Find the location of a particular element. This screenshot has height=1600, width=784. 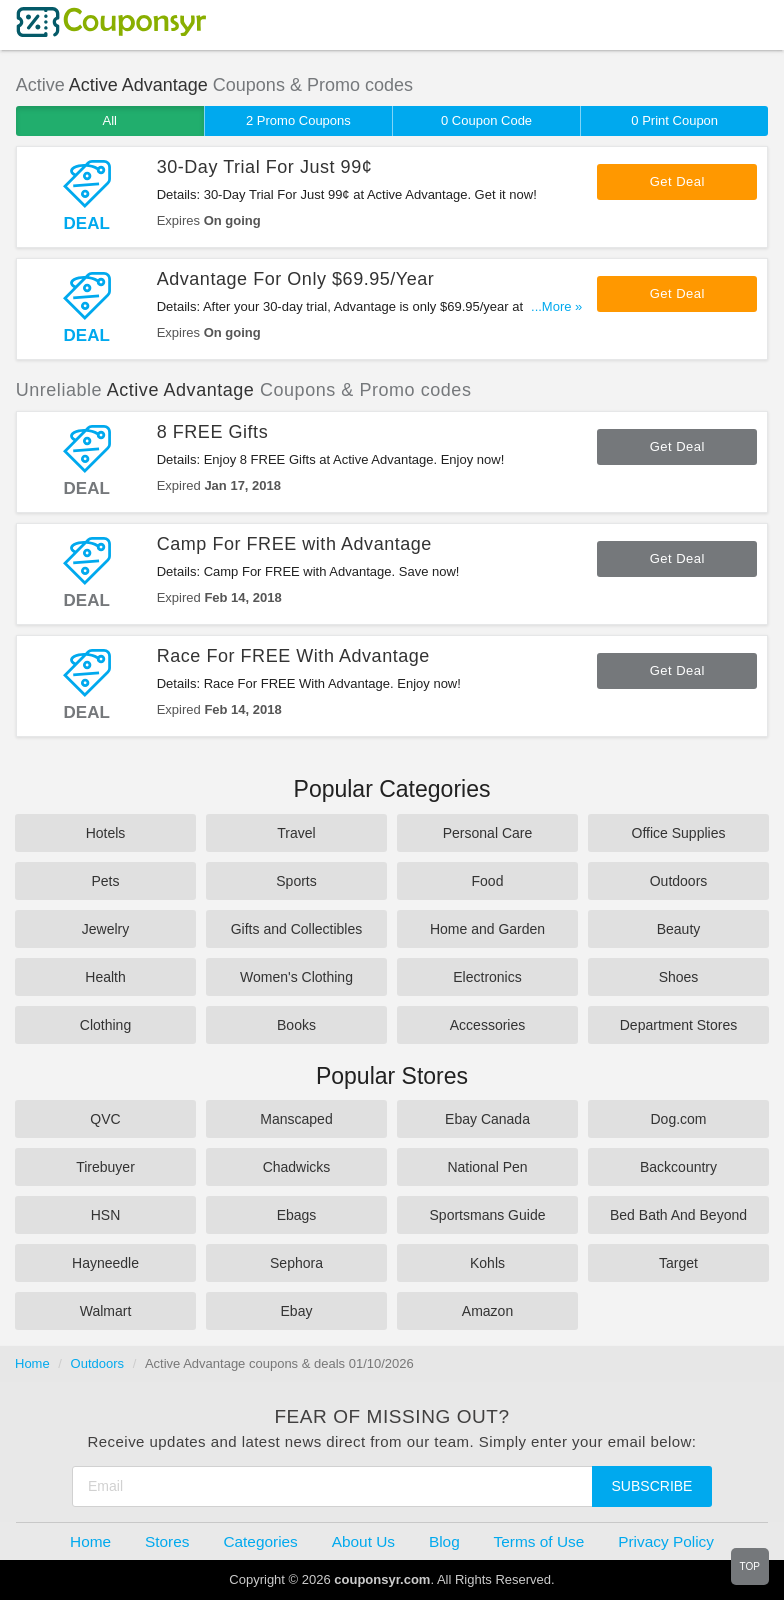

Walmart is located at coordinates (106, 1311).